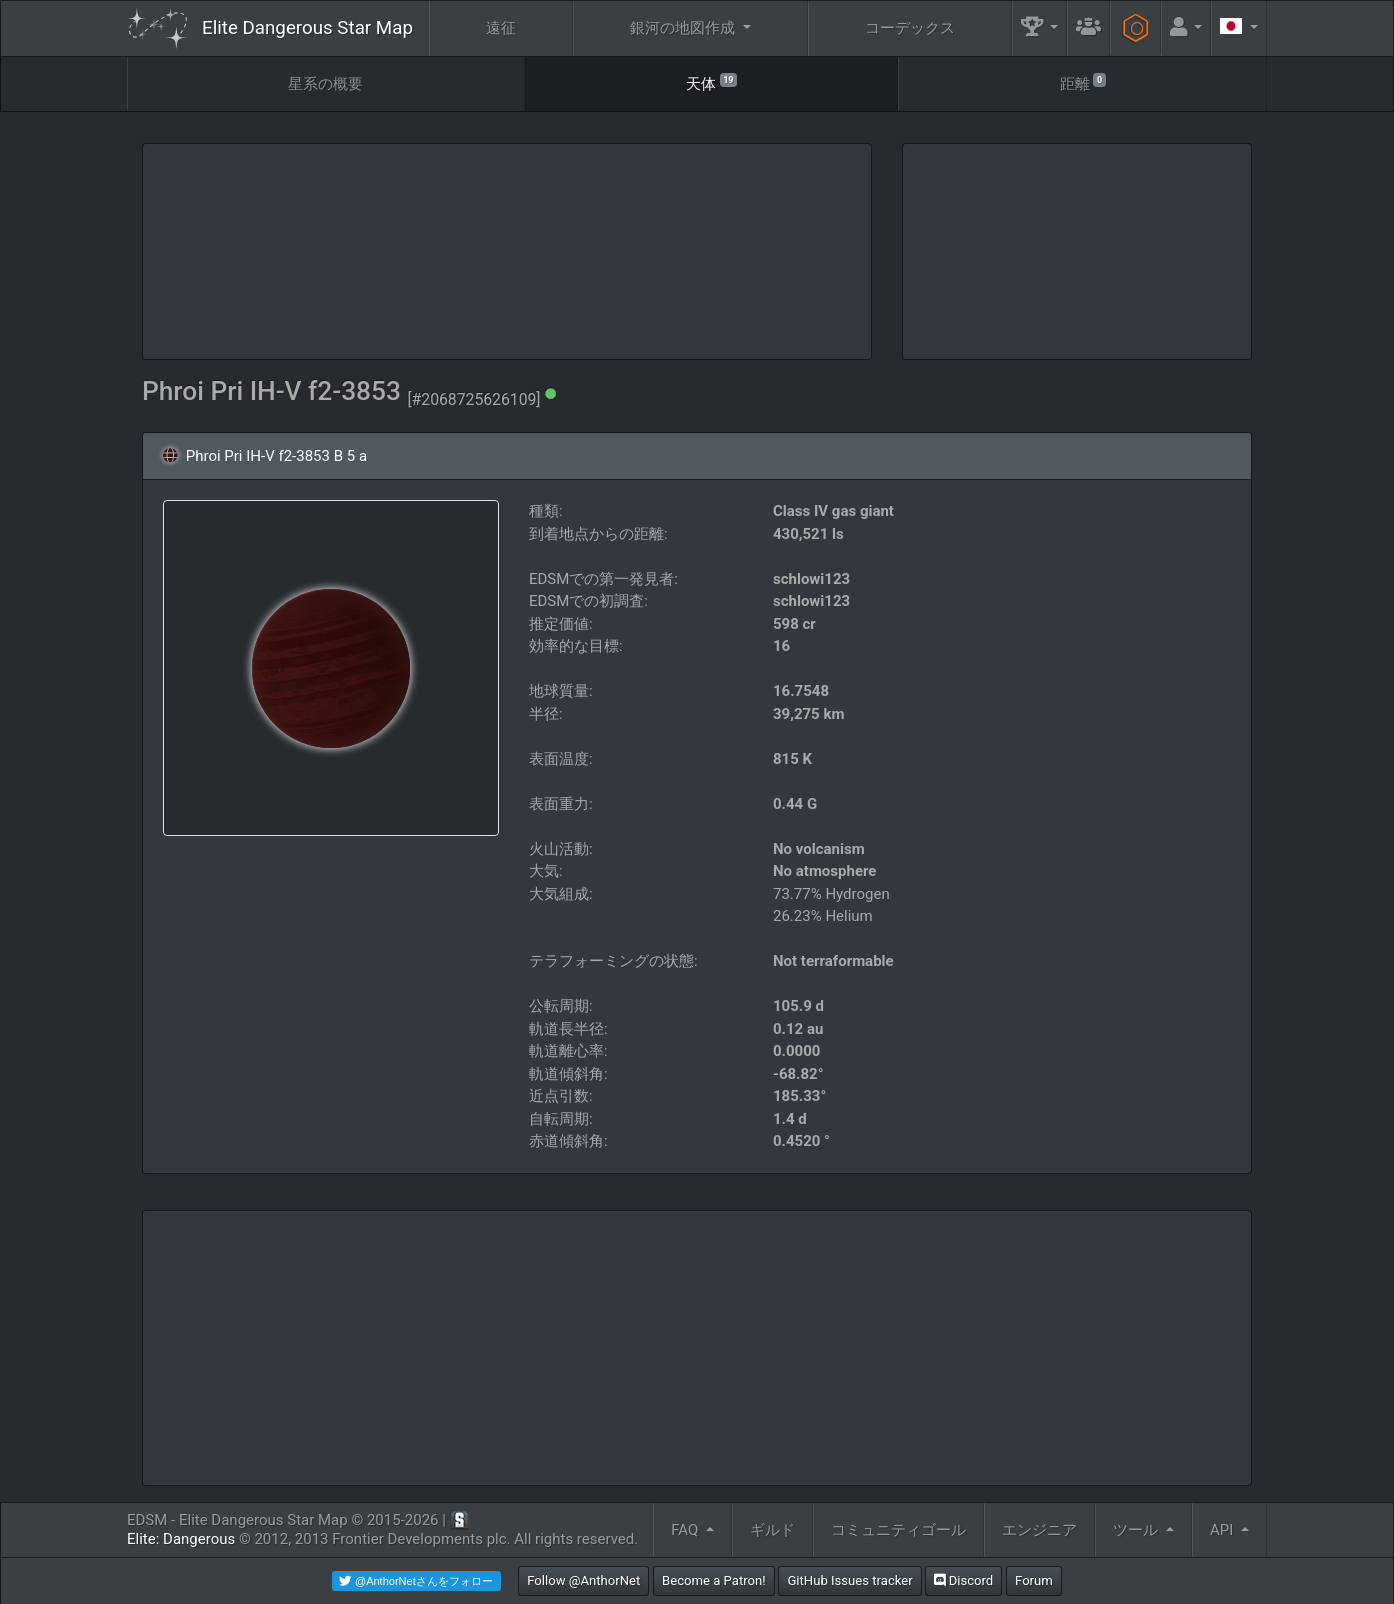 The width and height of the screenshot is (1394, 1604). I want to click on コーデックス, so click(910, 28).